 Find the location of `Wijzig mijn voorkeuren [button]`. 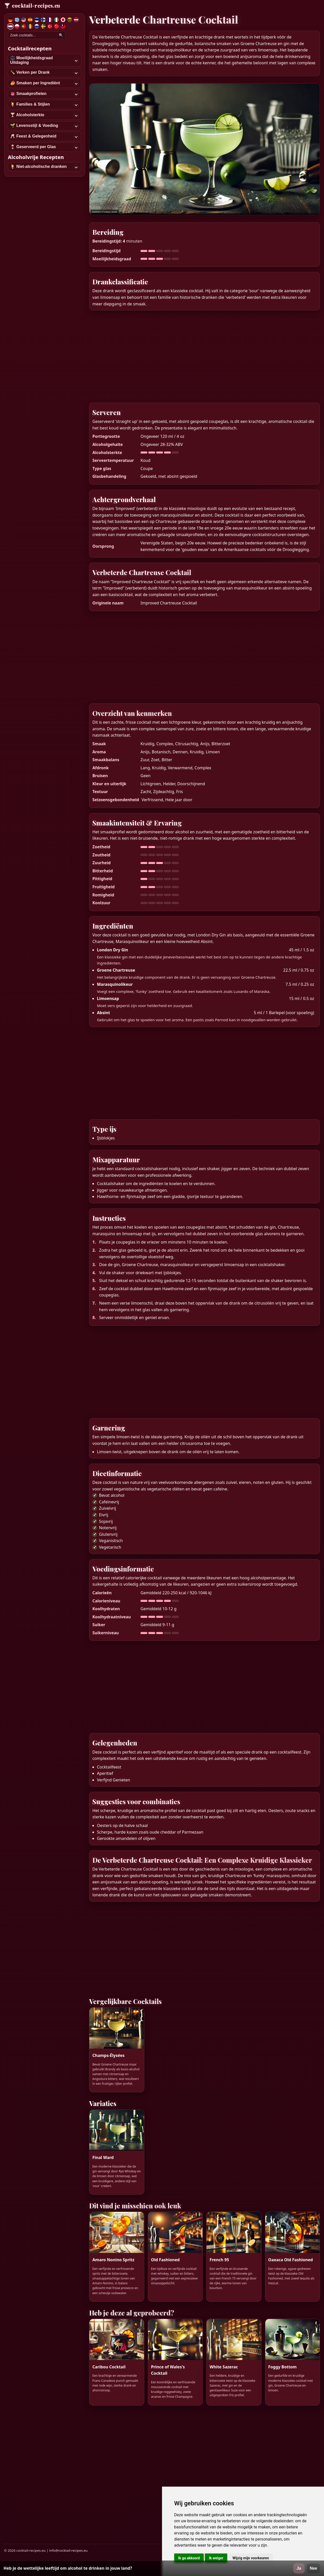

Wijzig mijn voorkeuren [button] is located at coordinates (250, 2558).